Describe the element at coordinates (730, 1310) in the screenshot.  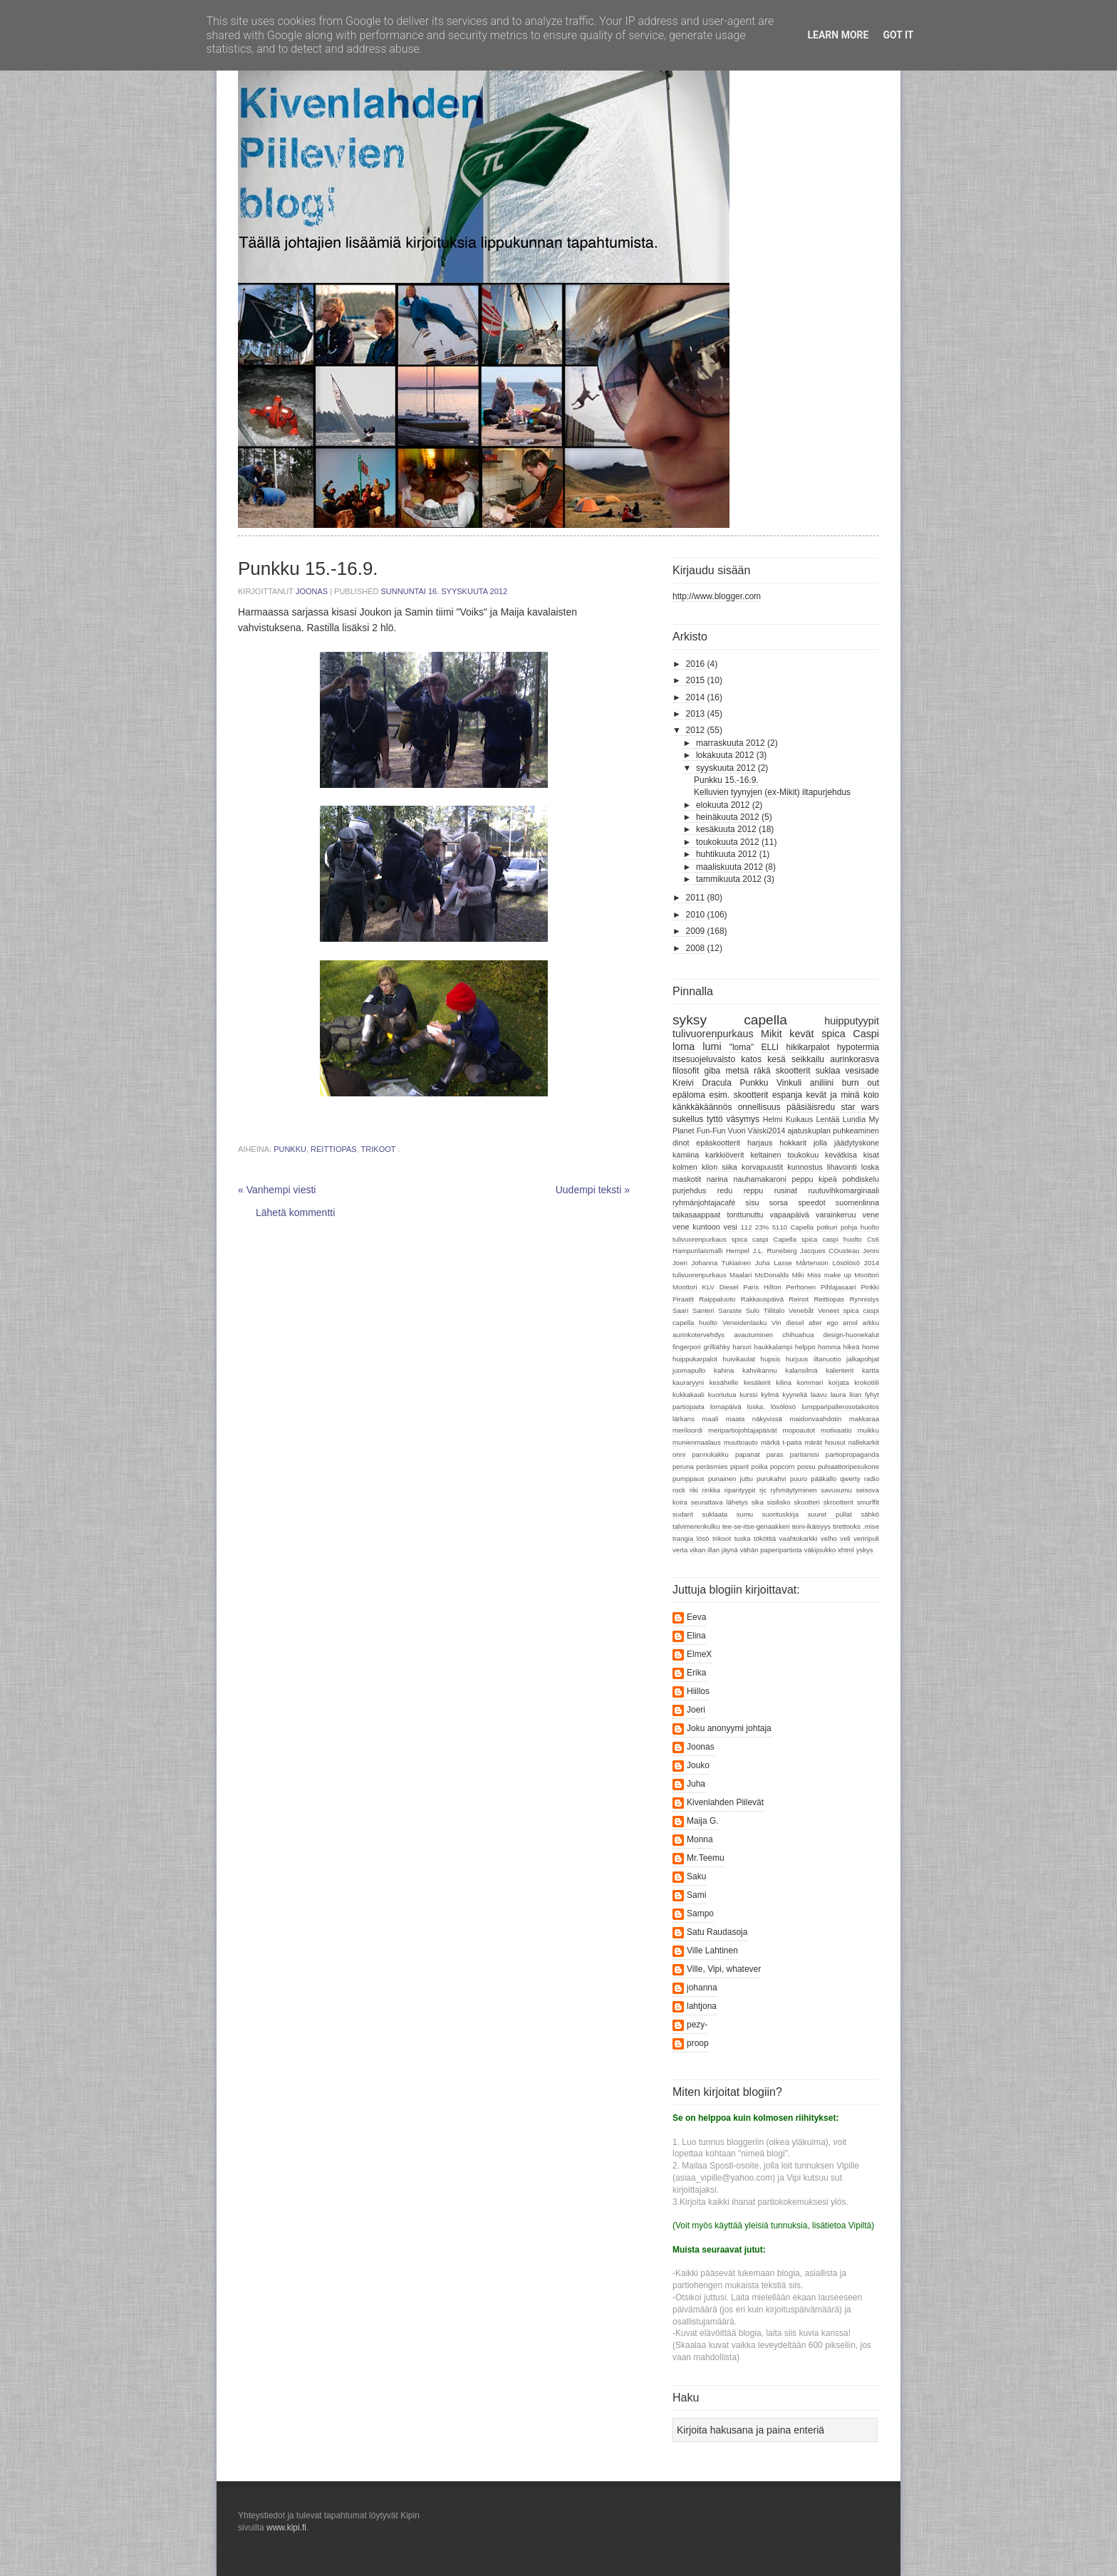
I see `Saraste` at that location.